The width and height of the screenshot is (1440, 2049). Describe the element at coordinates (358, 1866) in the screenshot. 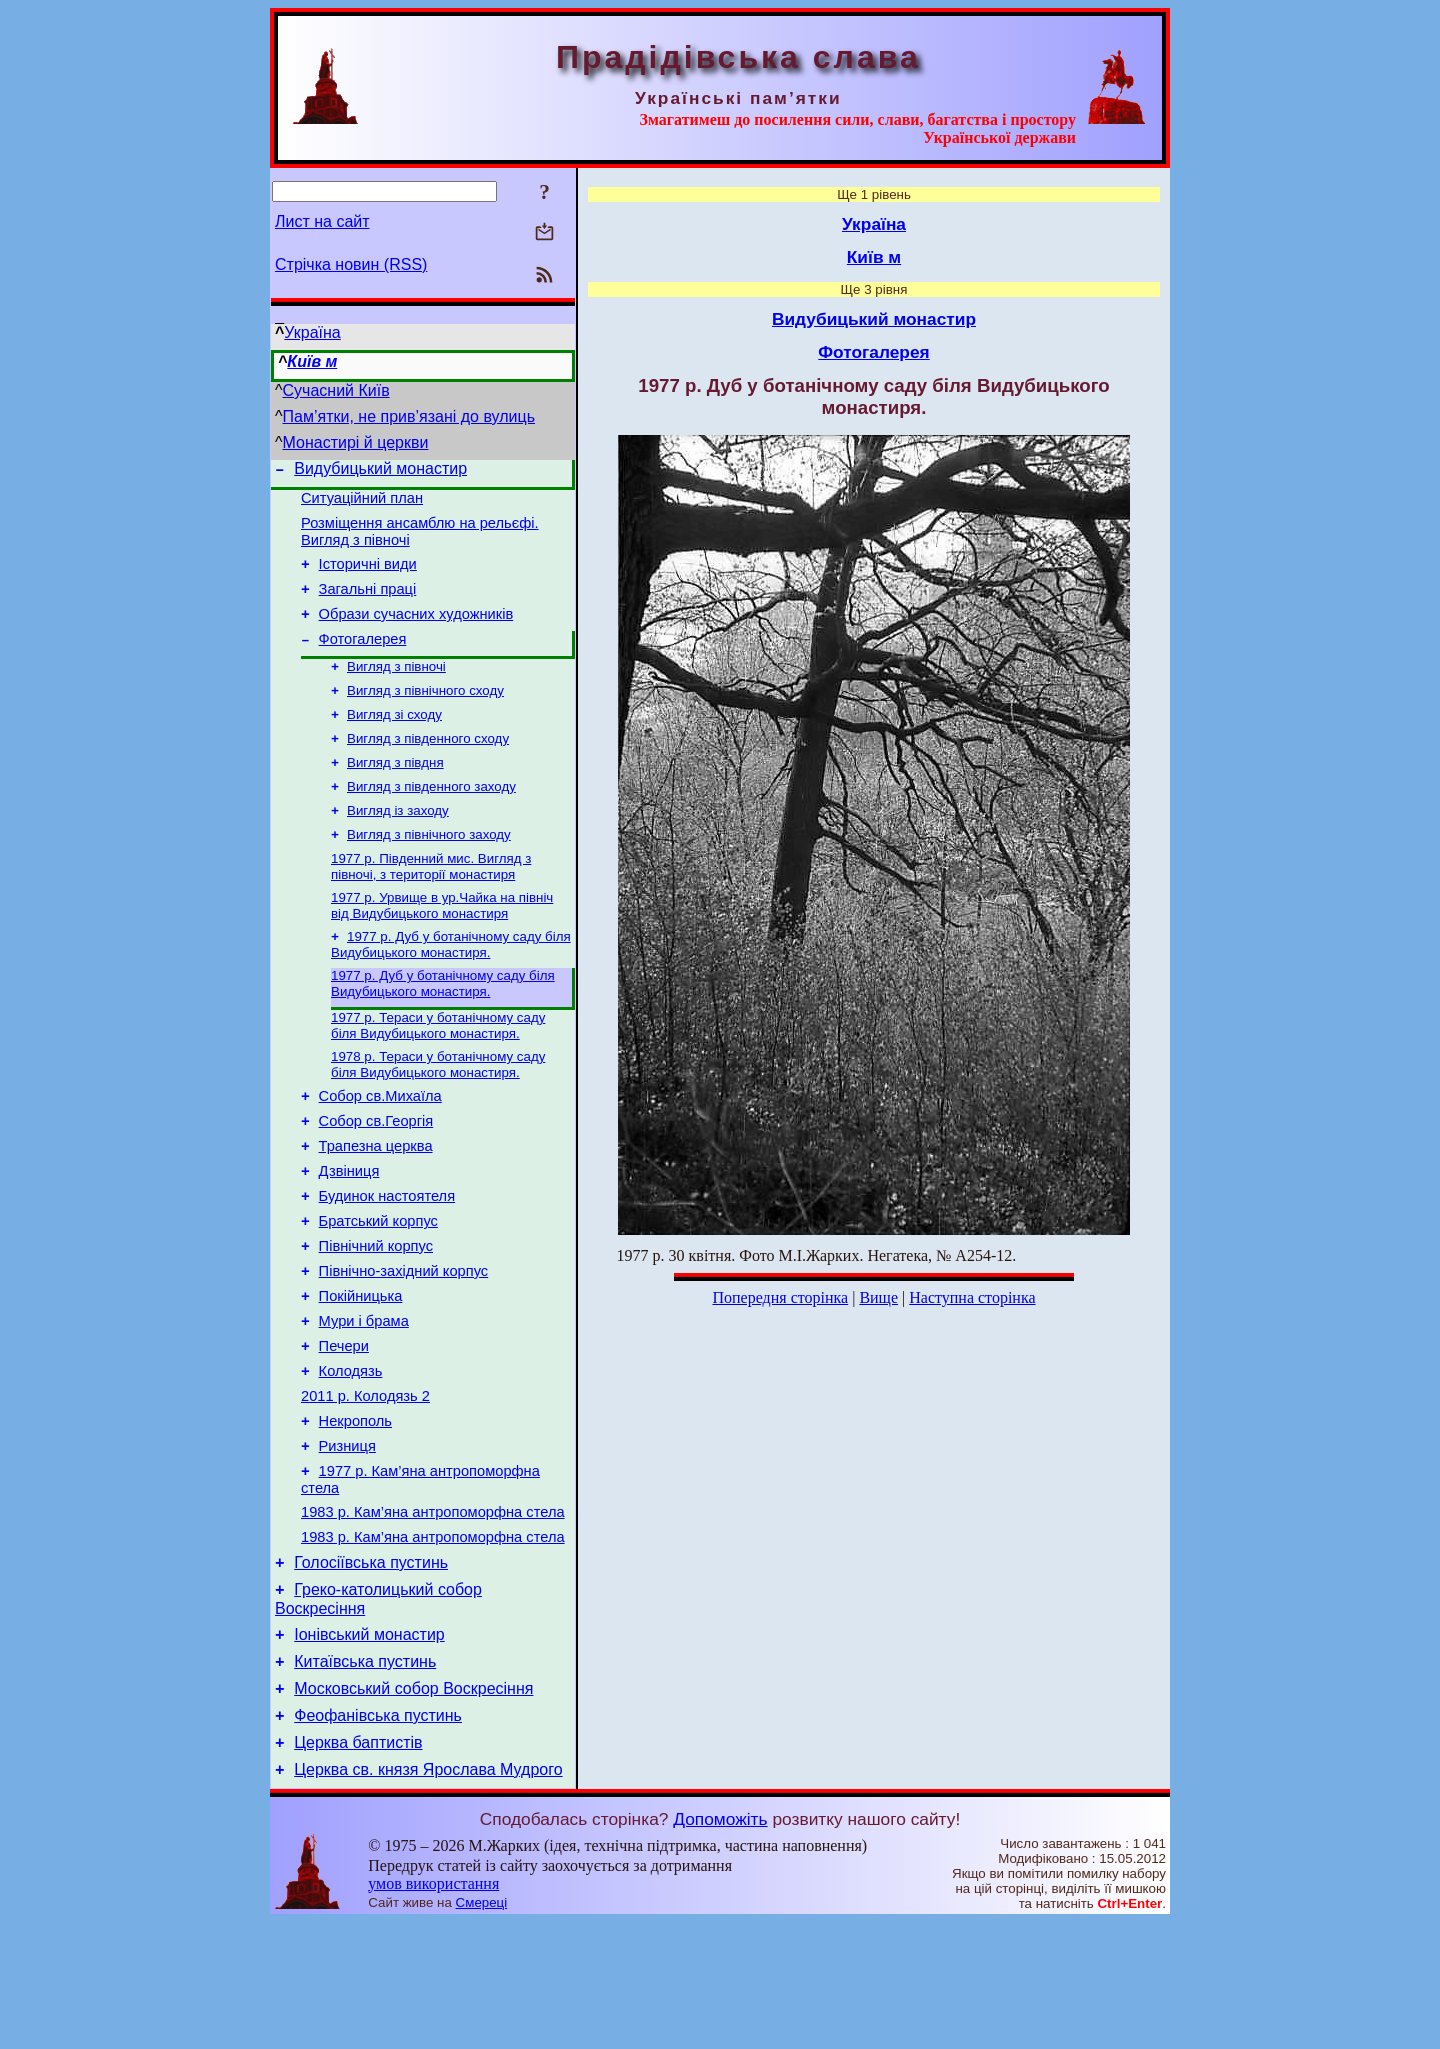

I see `Церква баптистів` at that location.